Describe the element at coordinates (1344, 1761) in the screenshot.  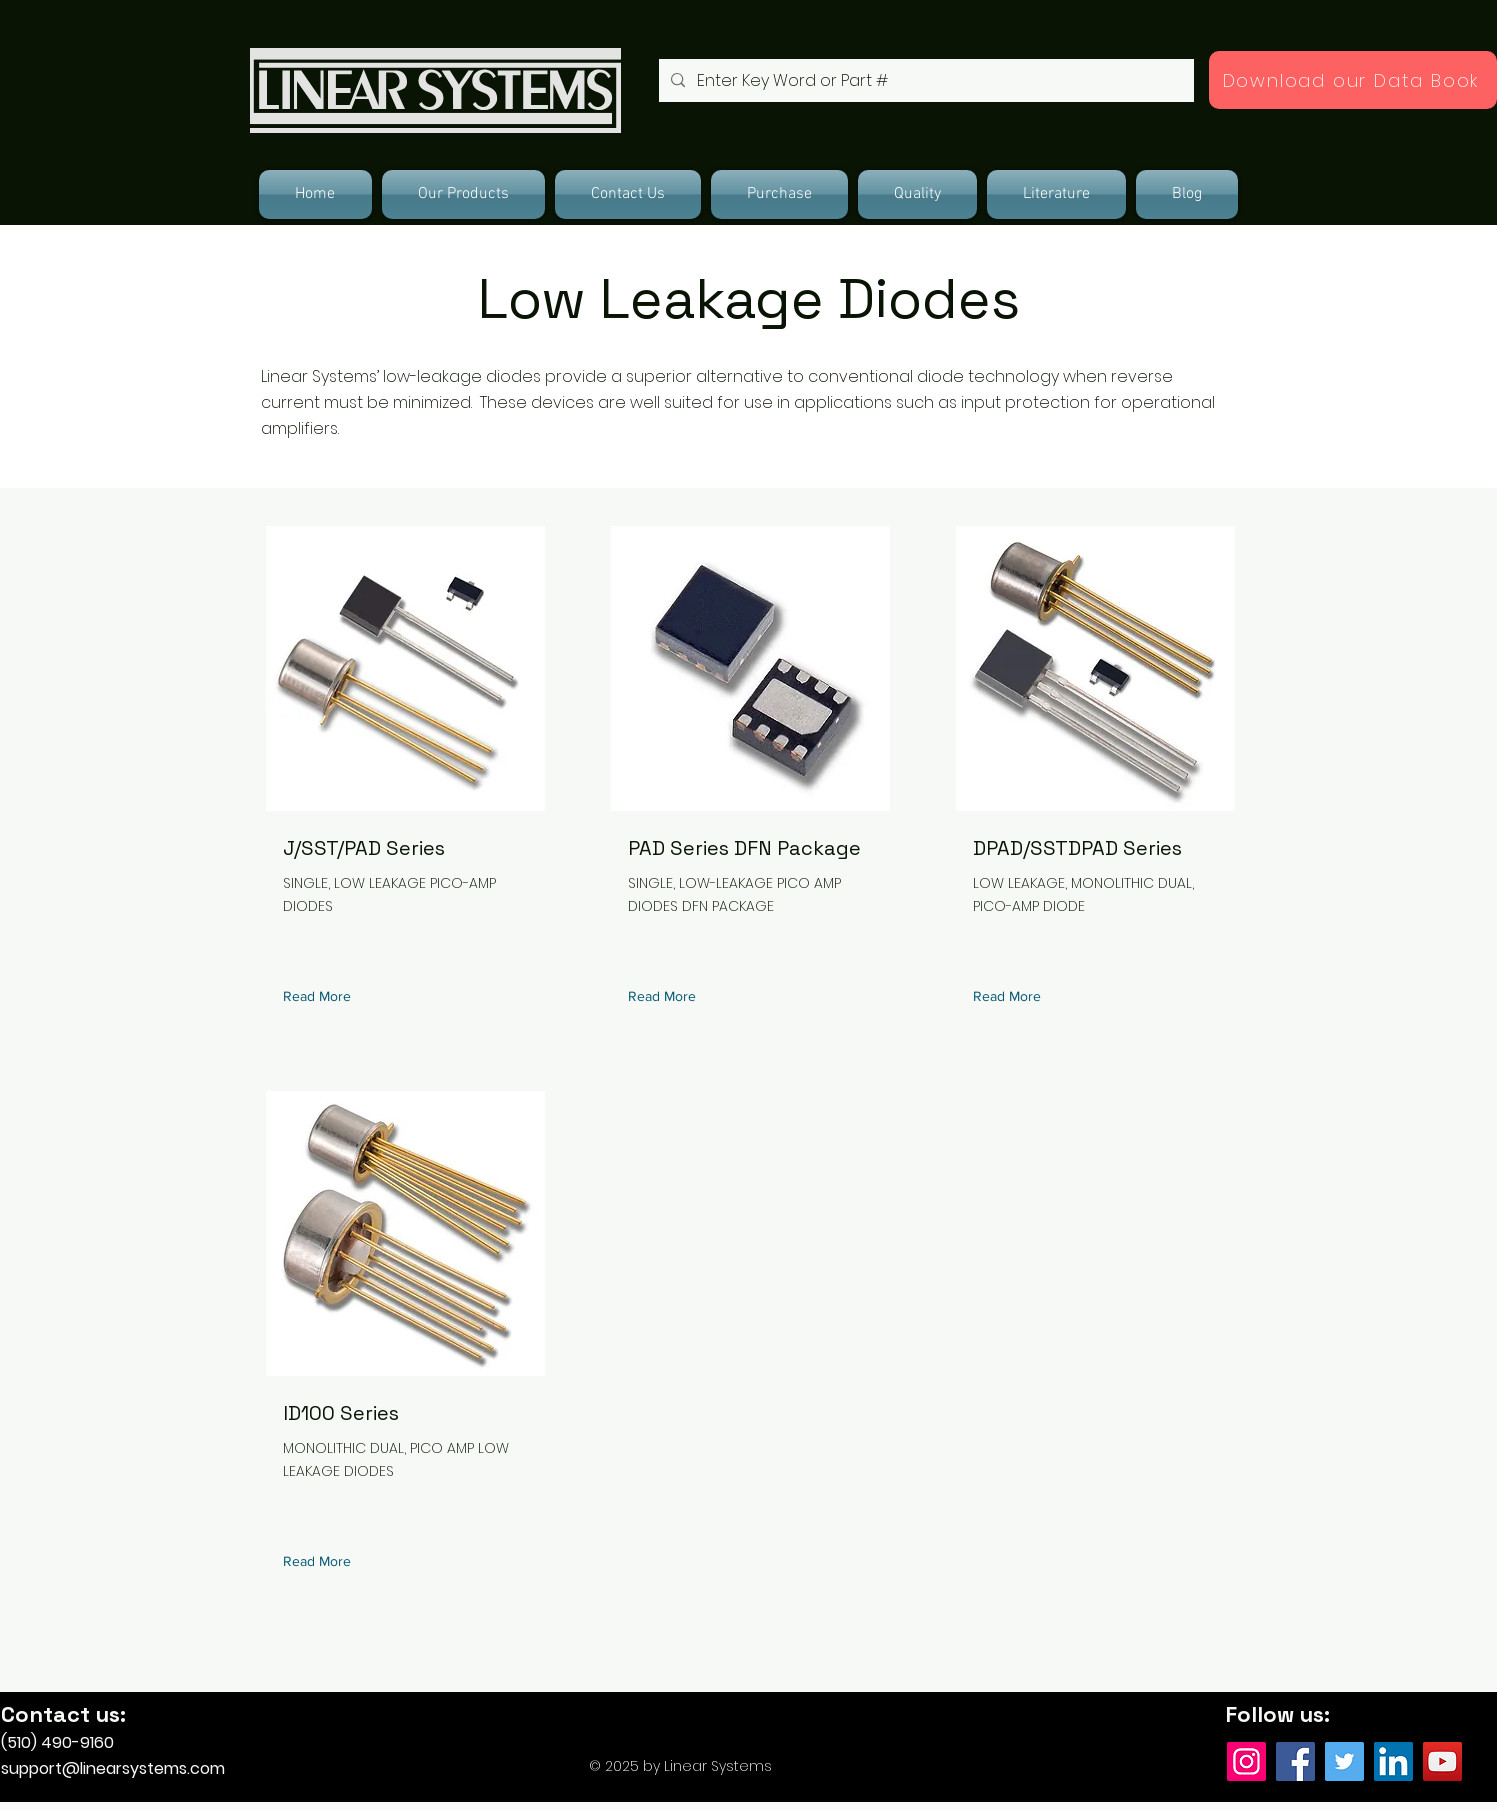
I see `[Twitter]` at that location.